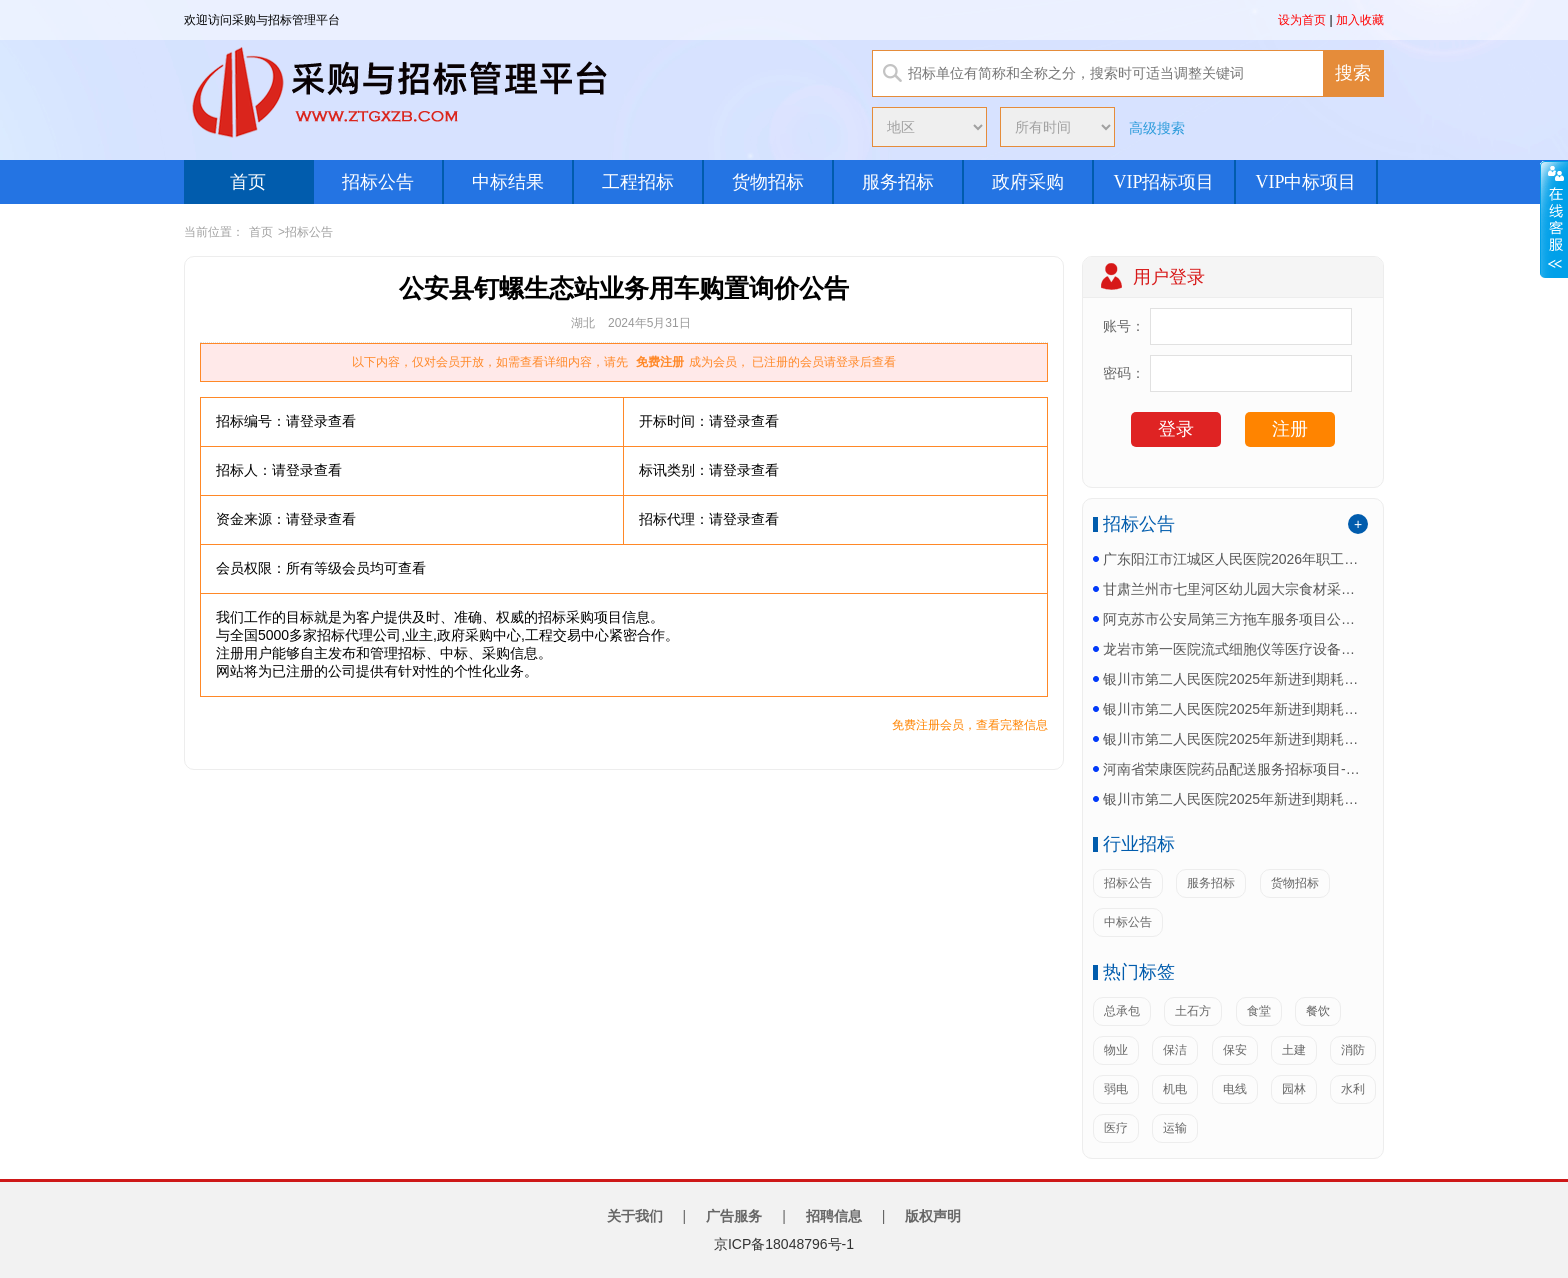 Image resolution: width=1568 pixels, height=1278 pixels. I want to click on 保安, so click(1235, 1050).